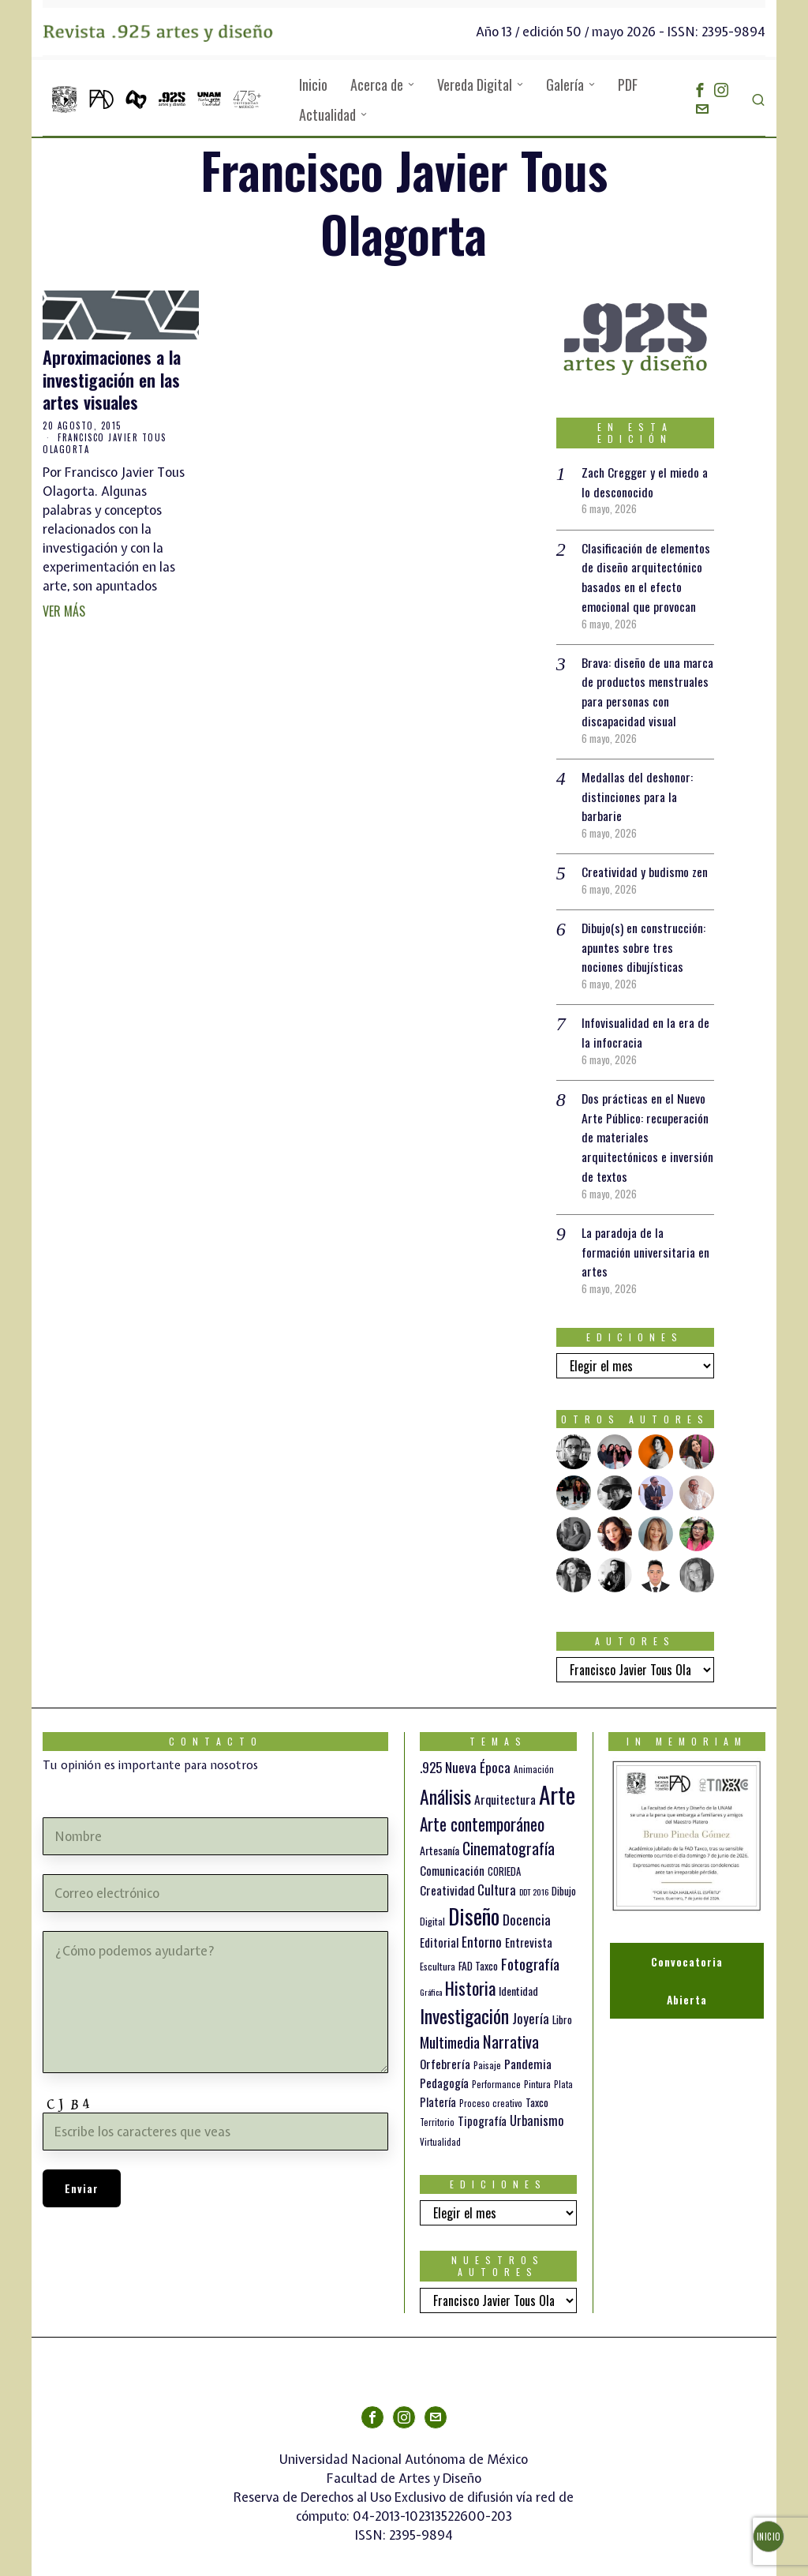  I want to click on Digital [Digital (12 elementos)], so click(432, 1906).